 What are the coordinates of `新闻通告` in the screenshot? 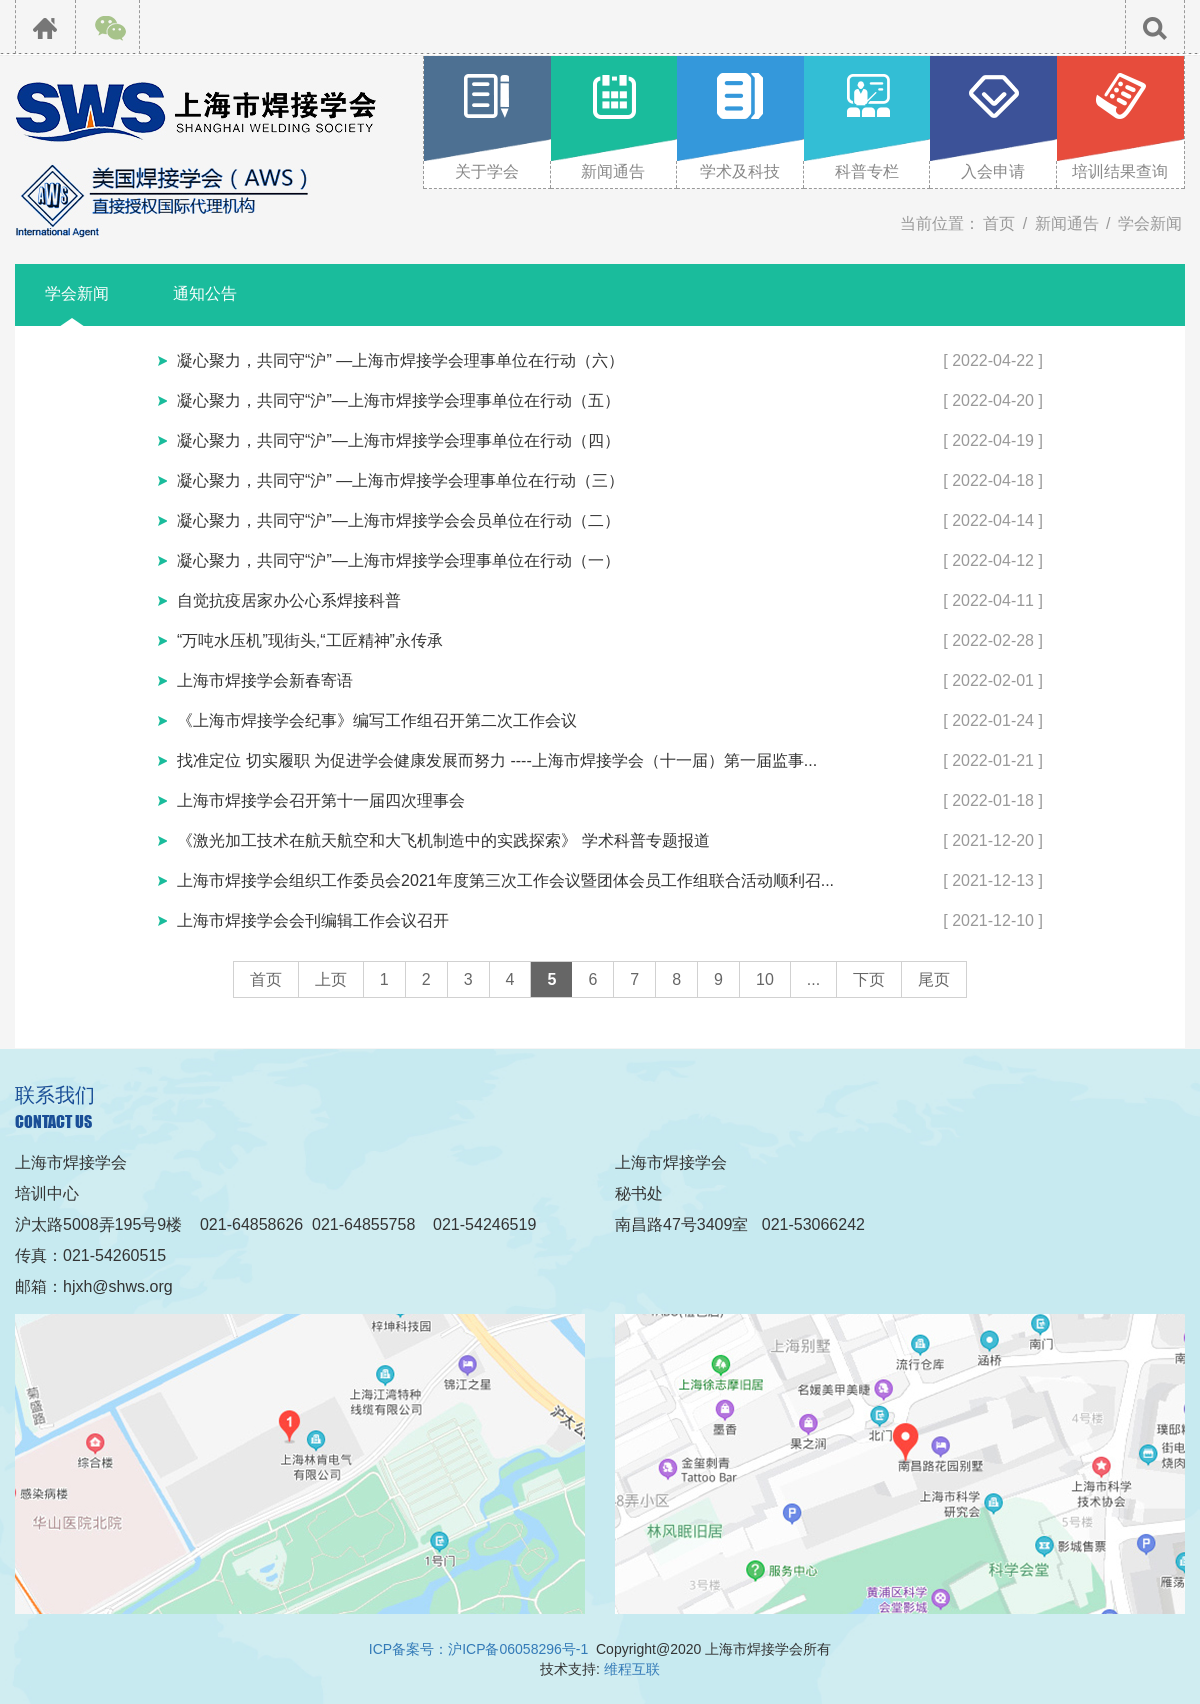 It's located at (1067, 223).